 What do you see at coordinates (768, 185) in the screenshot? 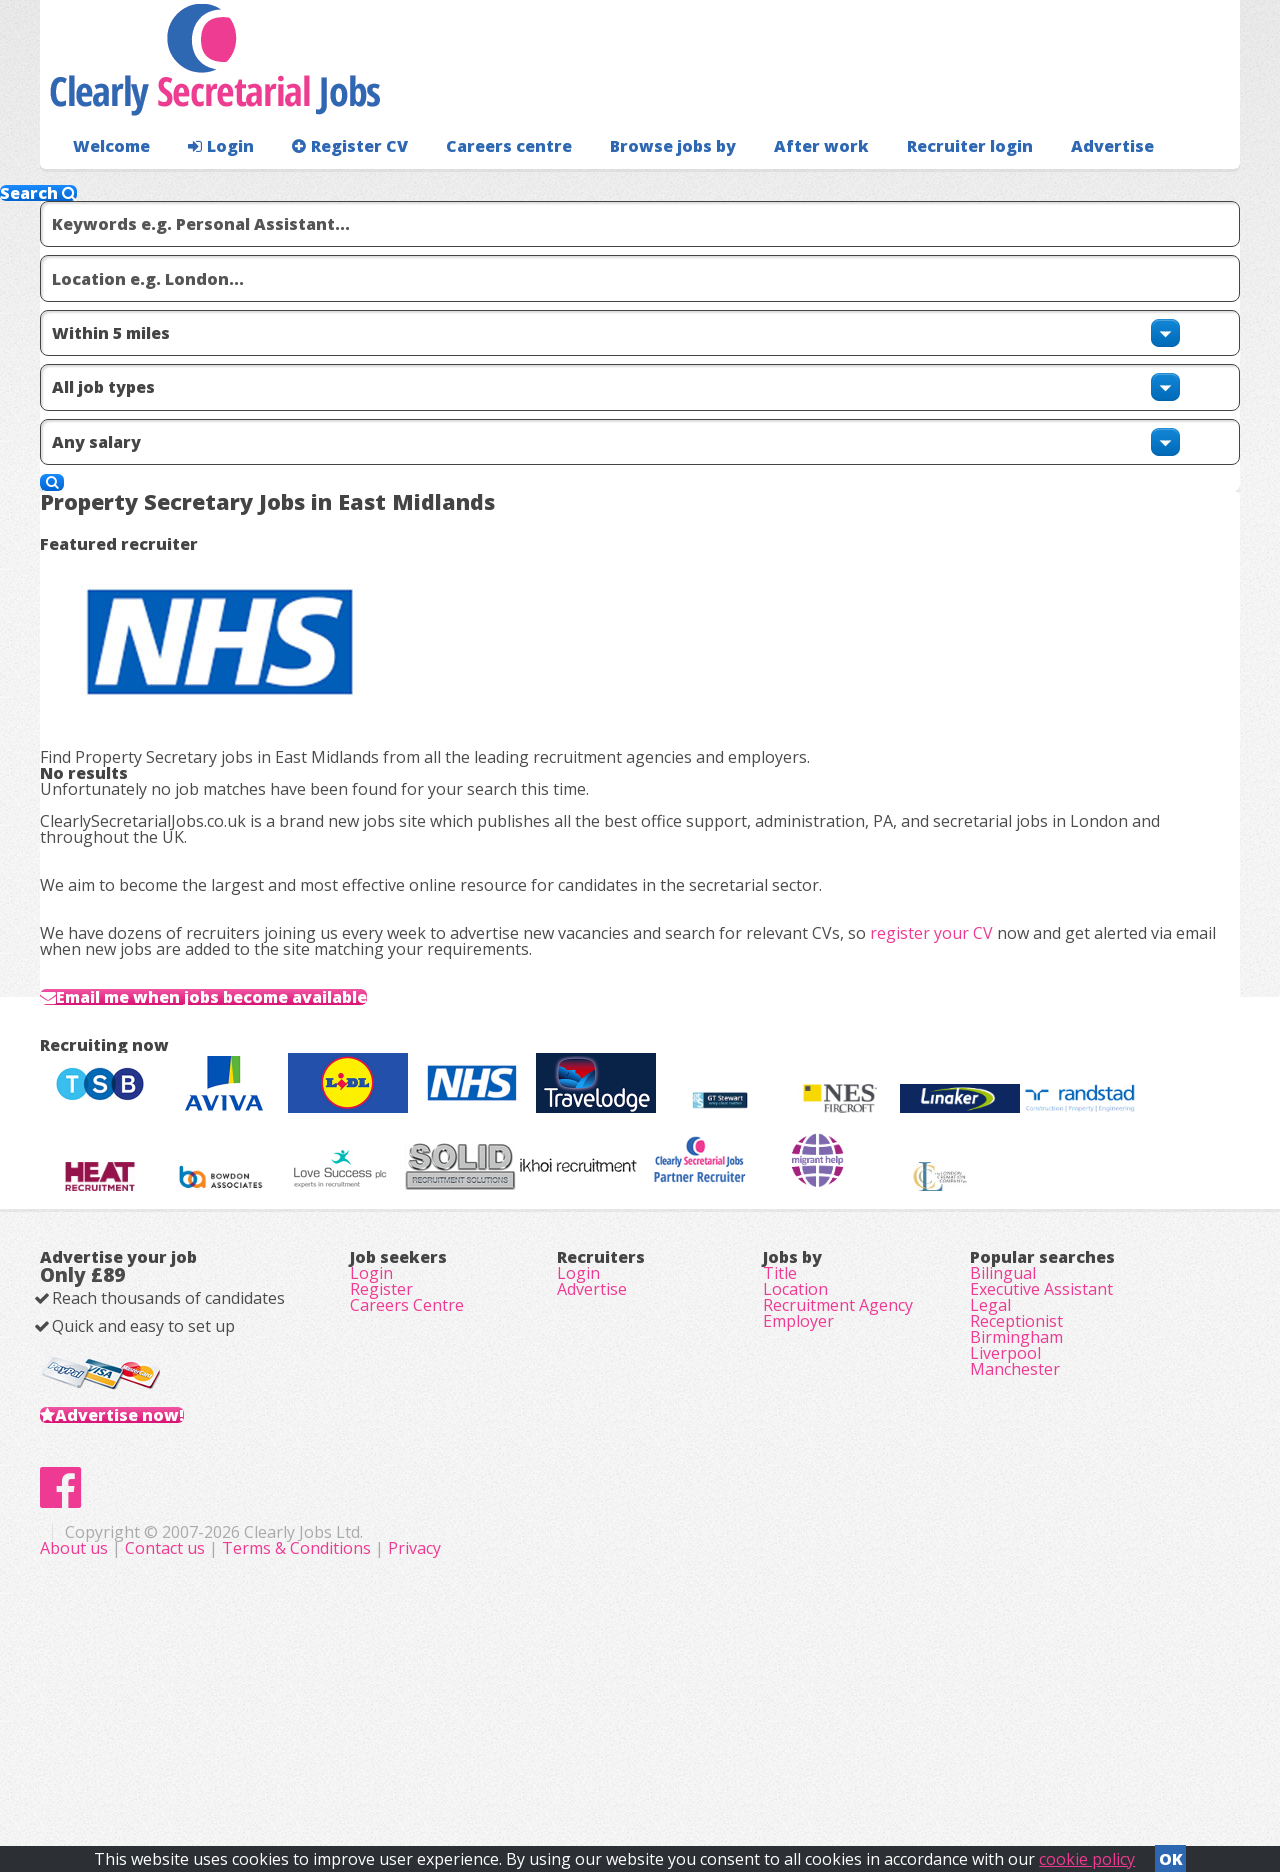
I see `After work` at bounding box center [768, 185].